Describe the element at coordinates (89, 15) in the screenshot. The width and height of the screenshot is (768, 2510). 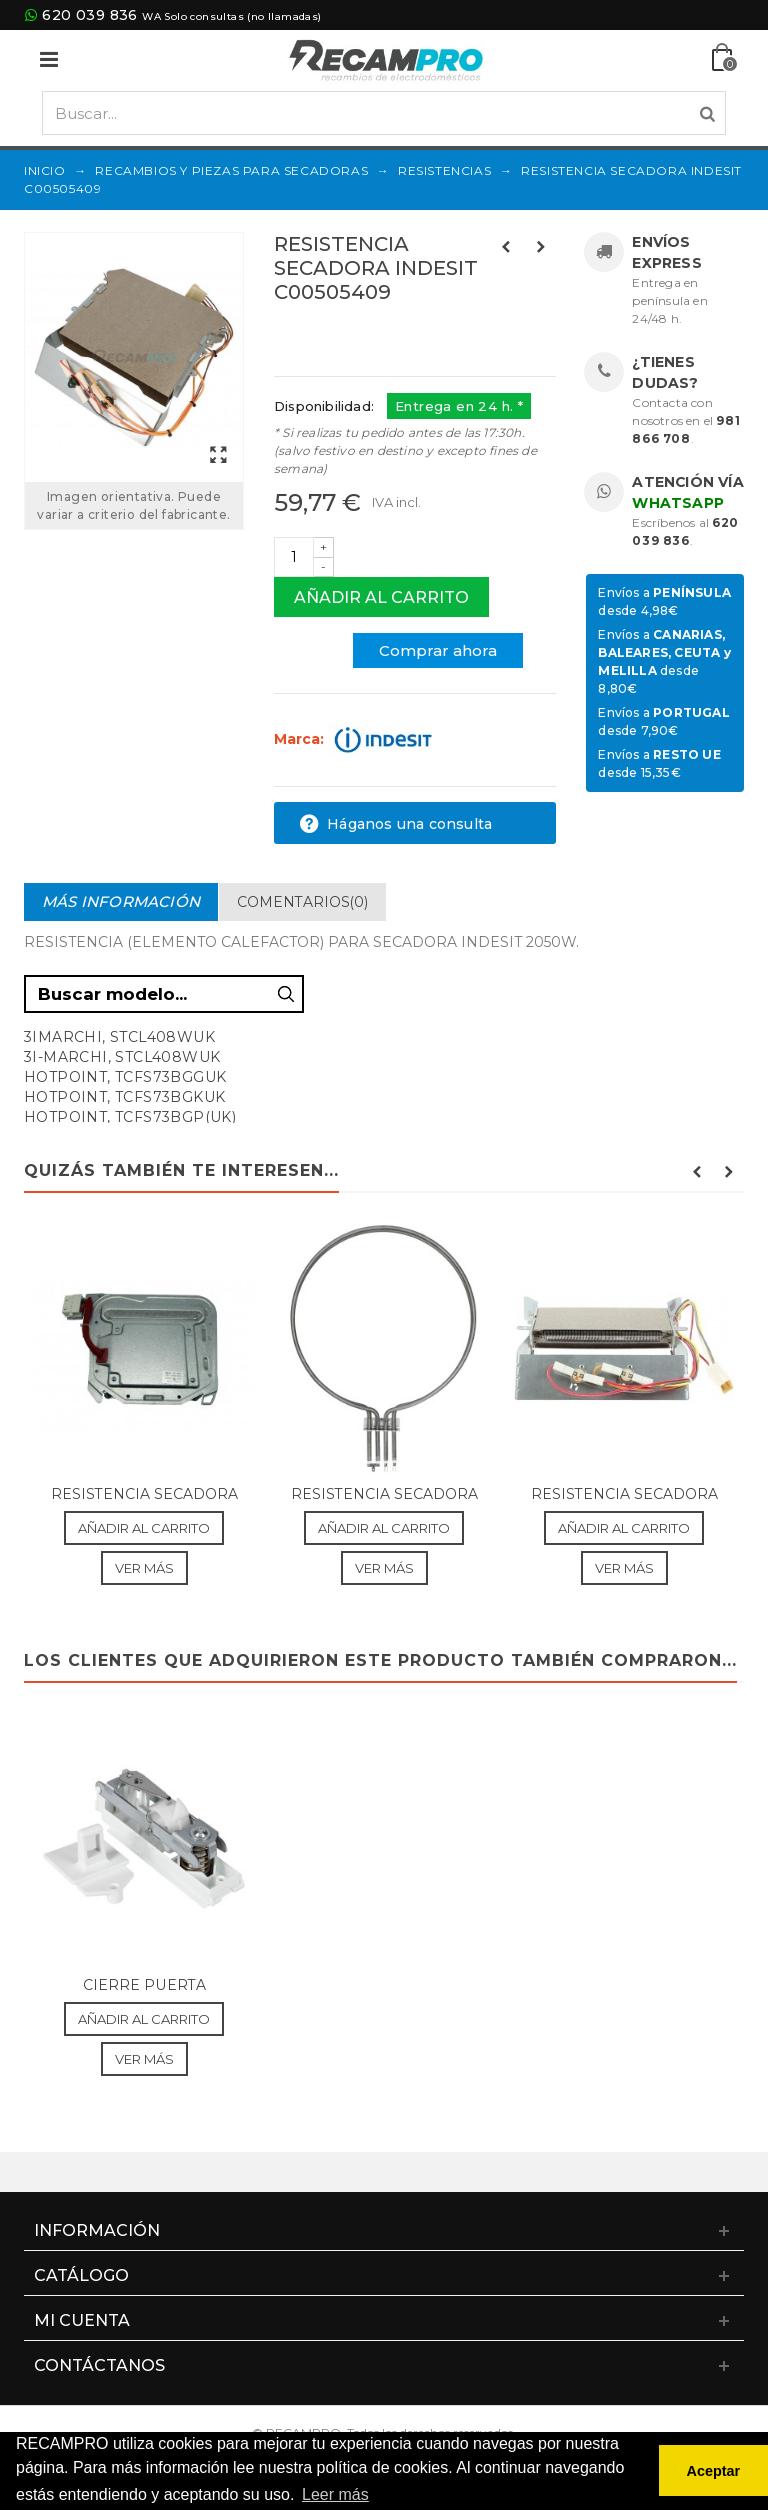
I see `620 039 836` at that location.